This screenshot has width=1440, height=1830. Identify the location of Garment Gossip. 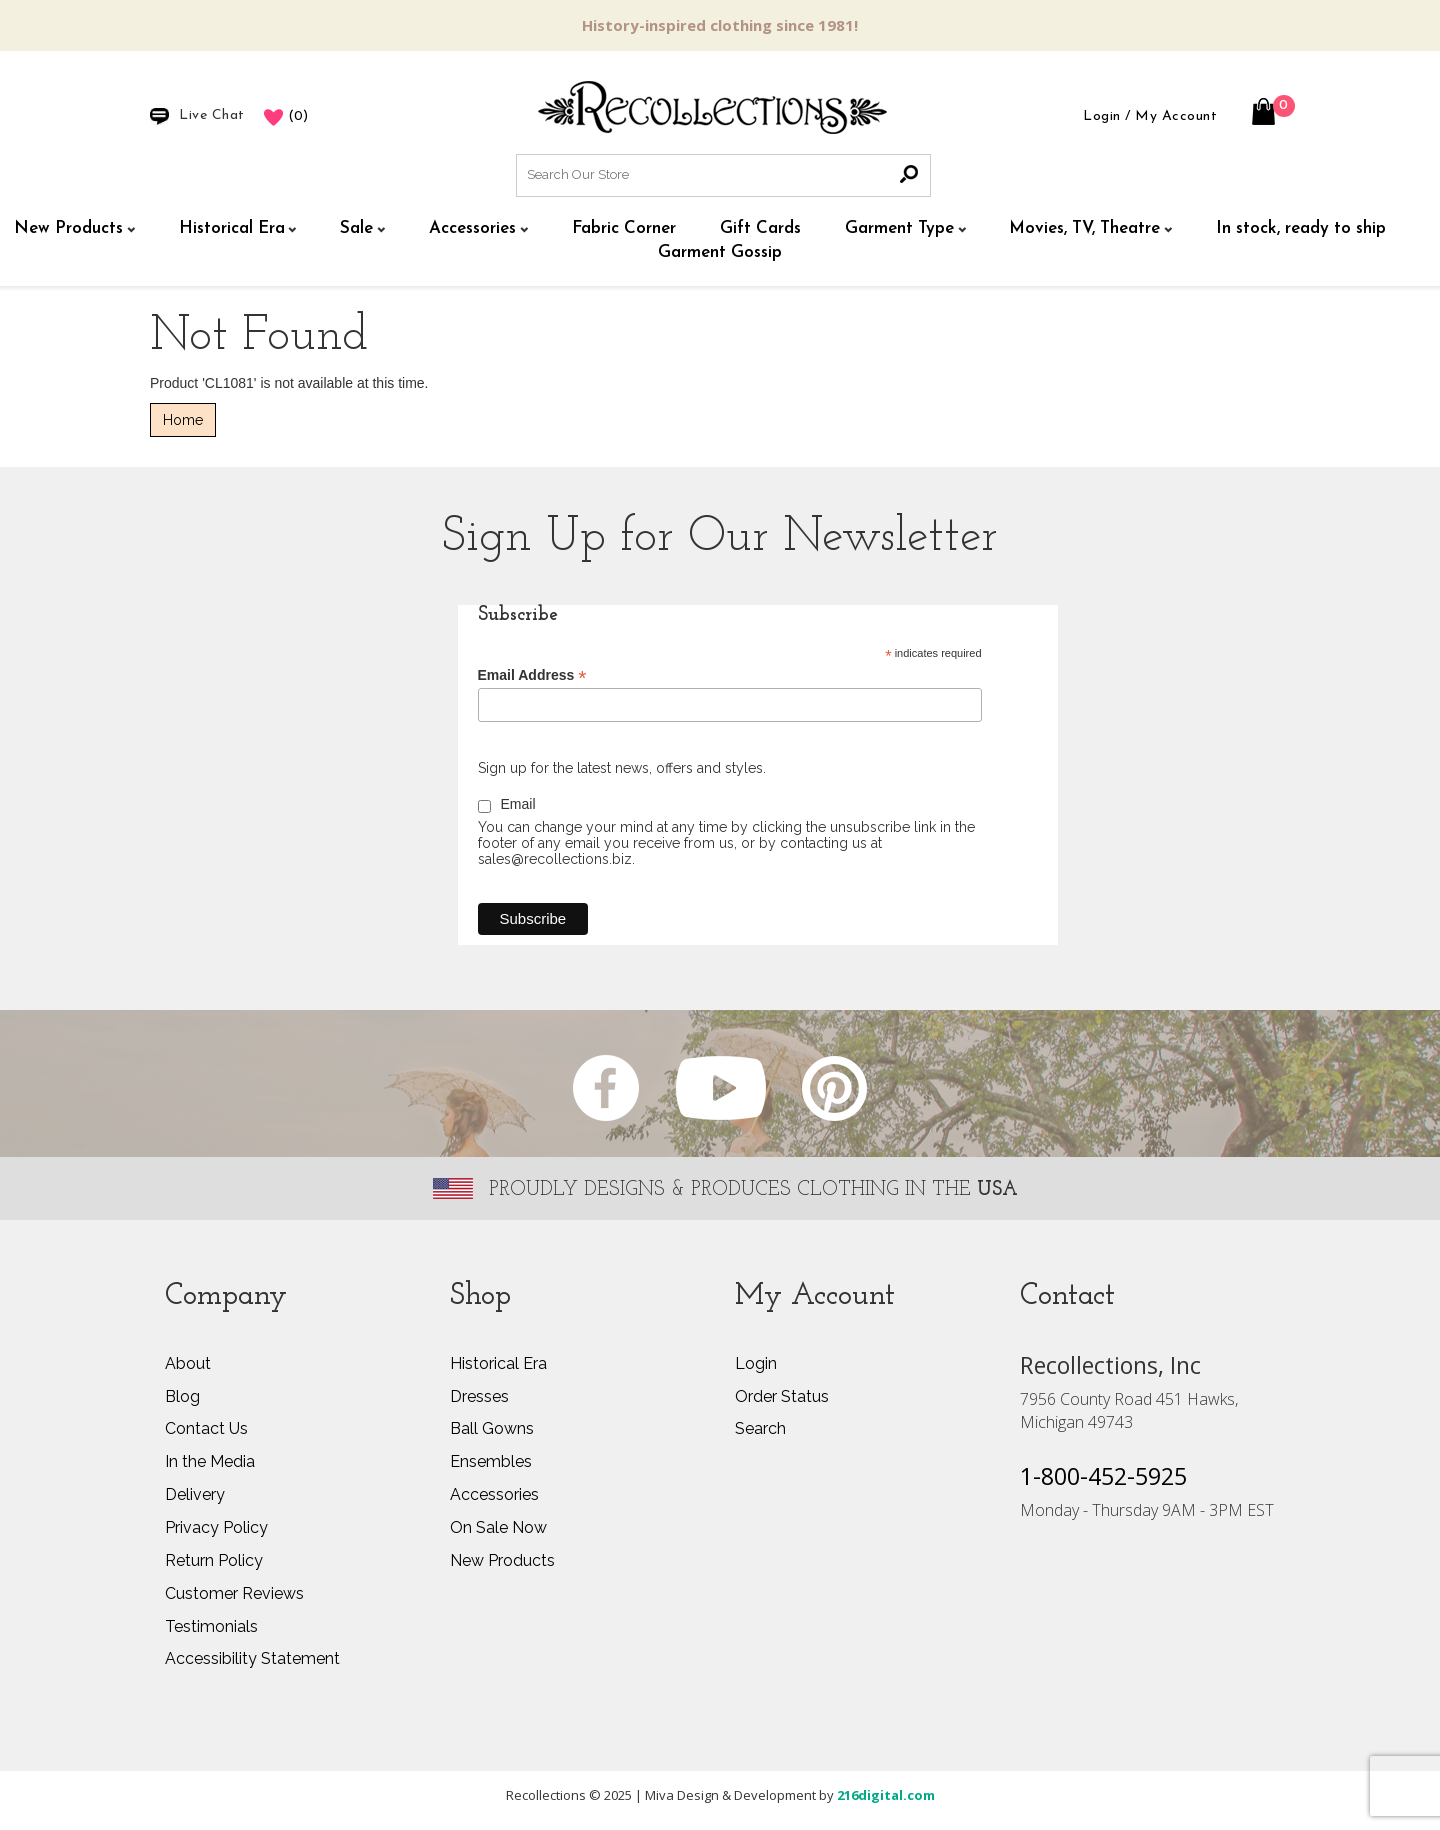
(720, 252).